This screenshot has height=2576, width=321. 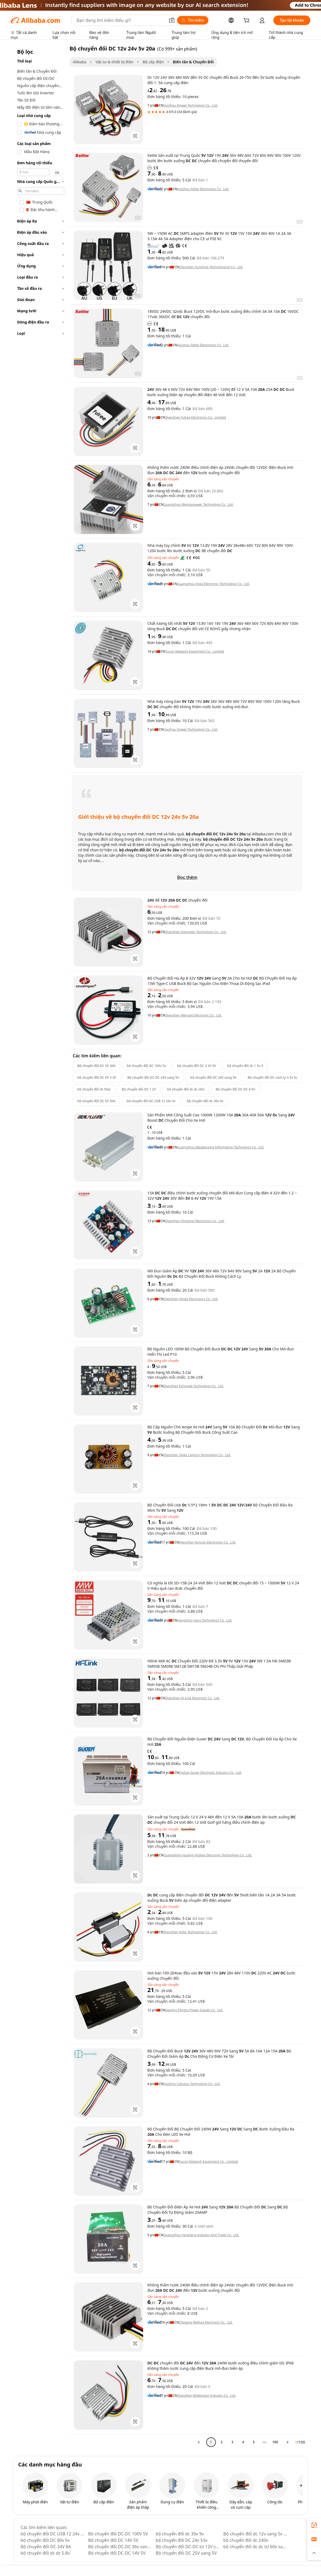 I want to click on Nanjing Pengtu Power Supply Co., Ltd., so click(x=194, y=2010).